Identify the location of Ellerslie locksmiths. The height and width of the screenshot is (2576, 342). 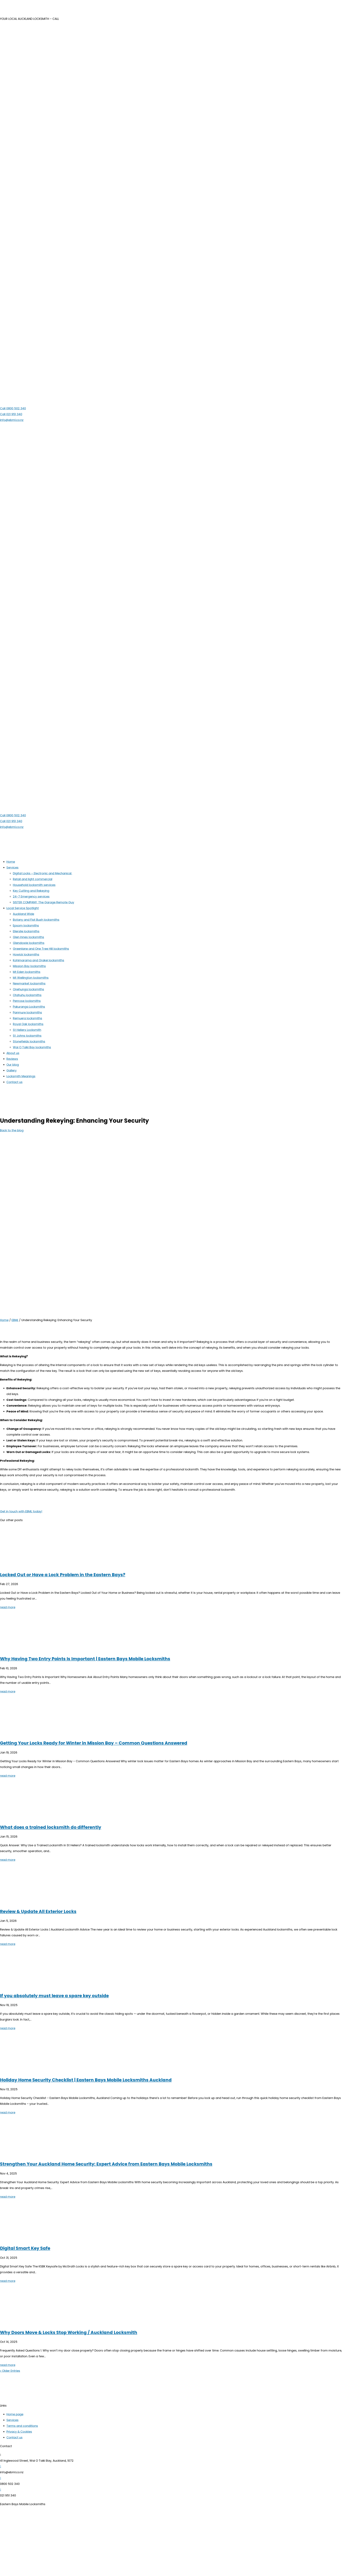
(26, 931).